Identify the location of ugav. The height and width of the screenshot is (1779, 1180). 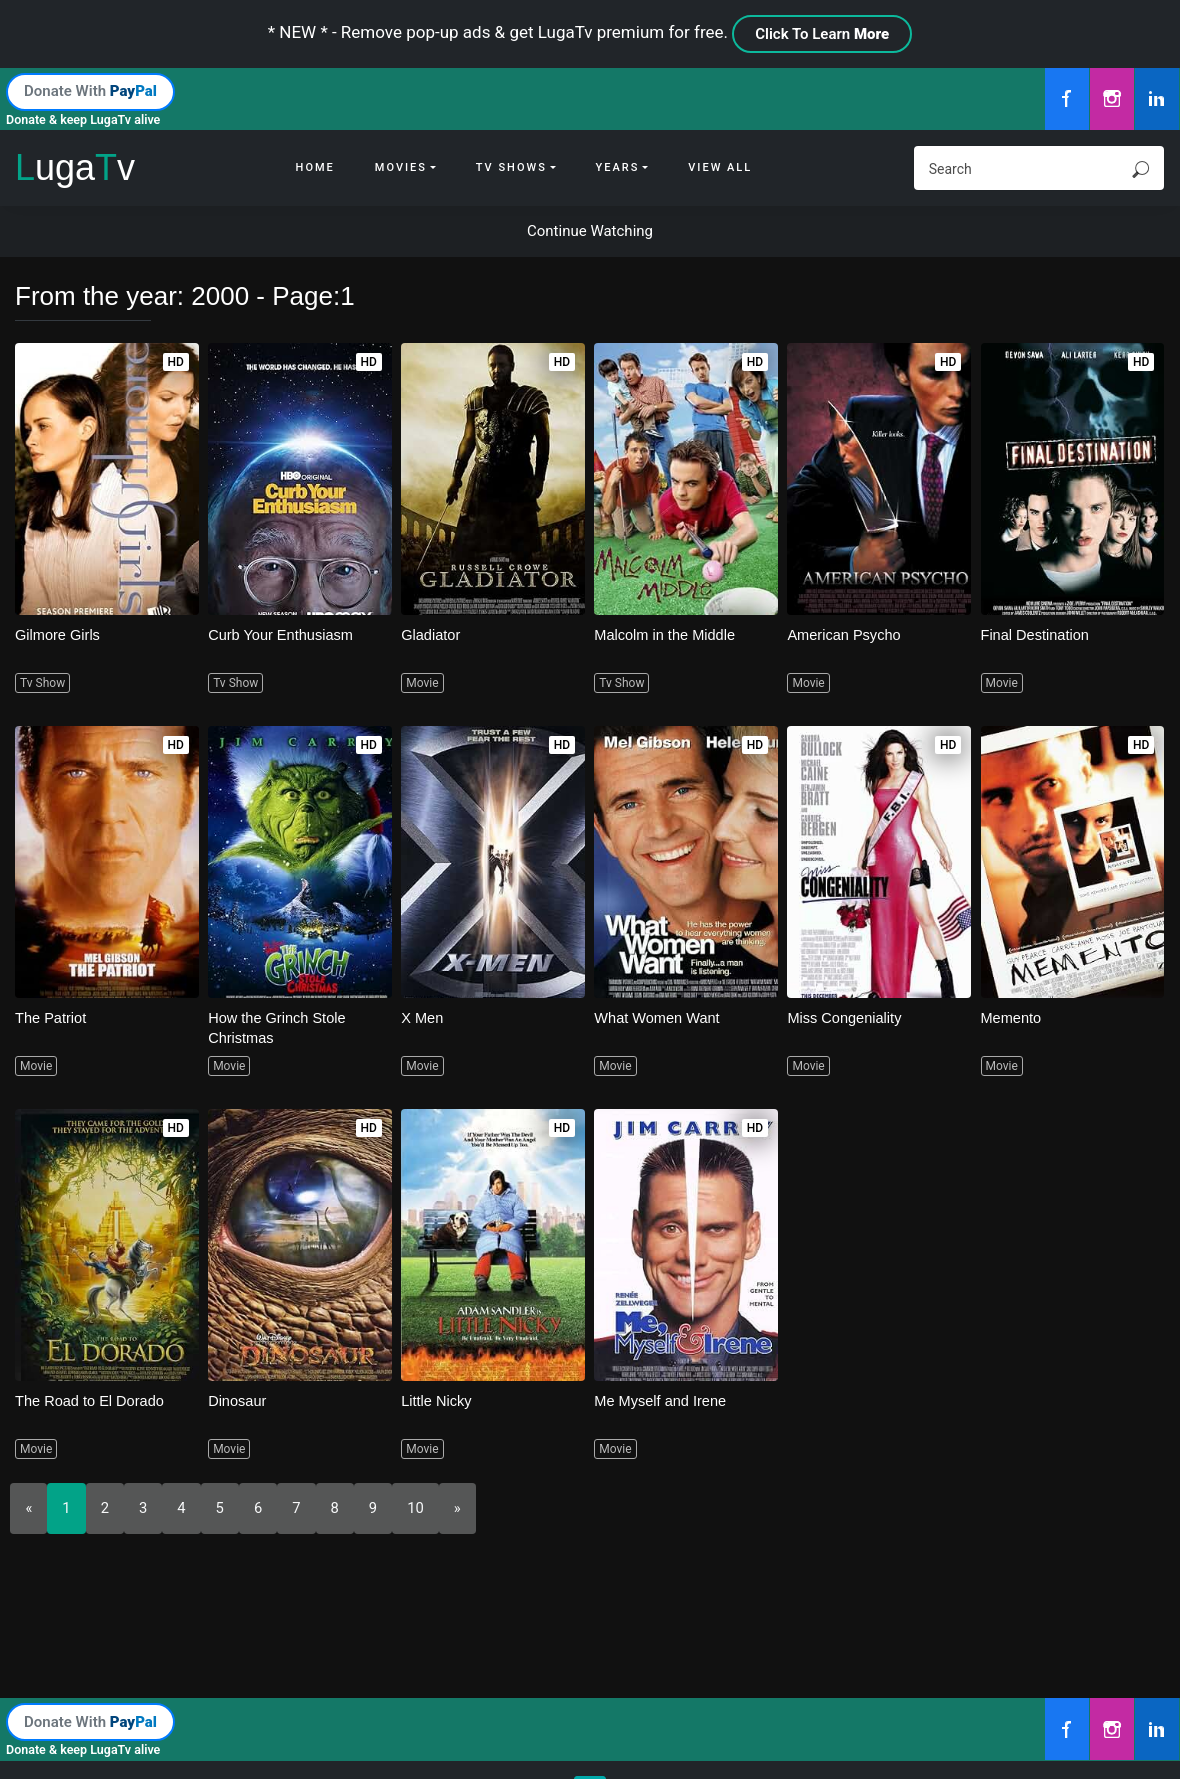
(75, 167).